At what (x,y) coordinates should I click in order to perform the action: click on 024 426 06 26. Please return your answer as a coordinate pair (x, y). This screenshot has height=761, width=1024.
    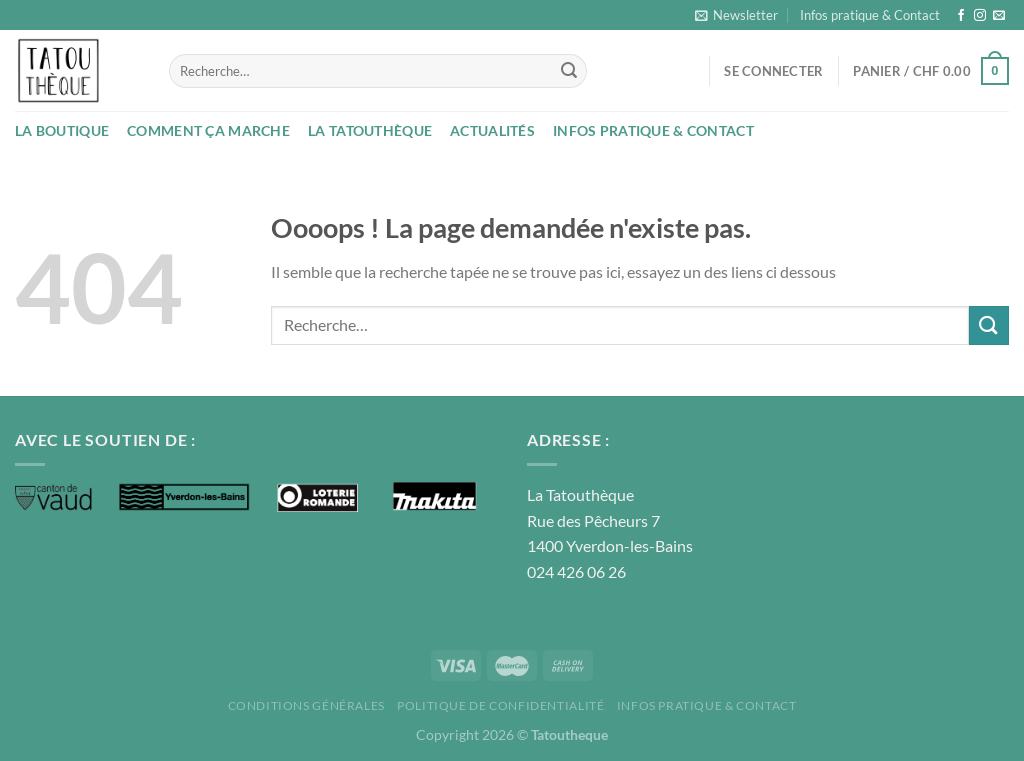
    Looking at the image, I should click on (576, 571).